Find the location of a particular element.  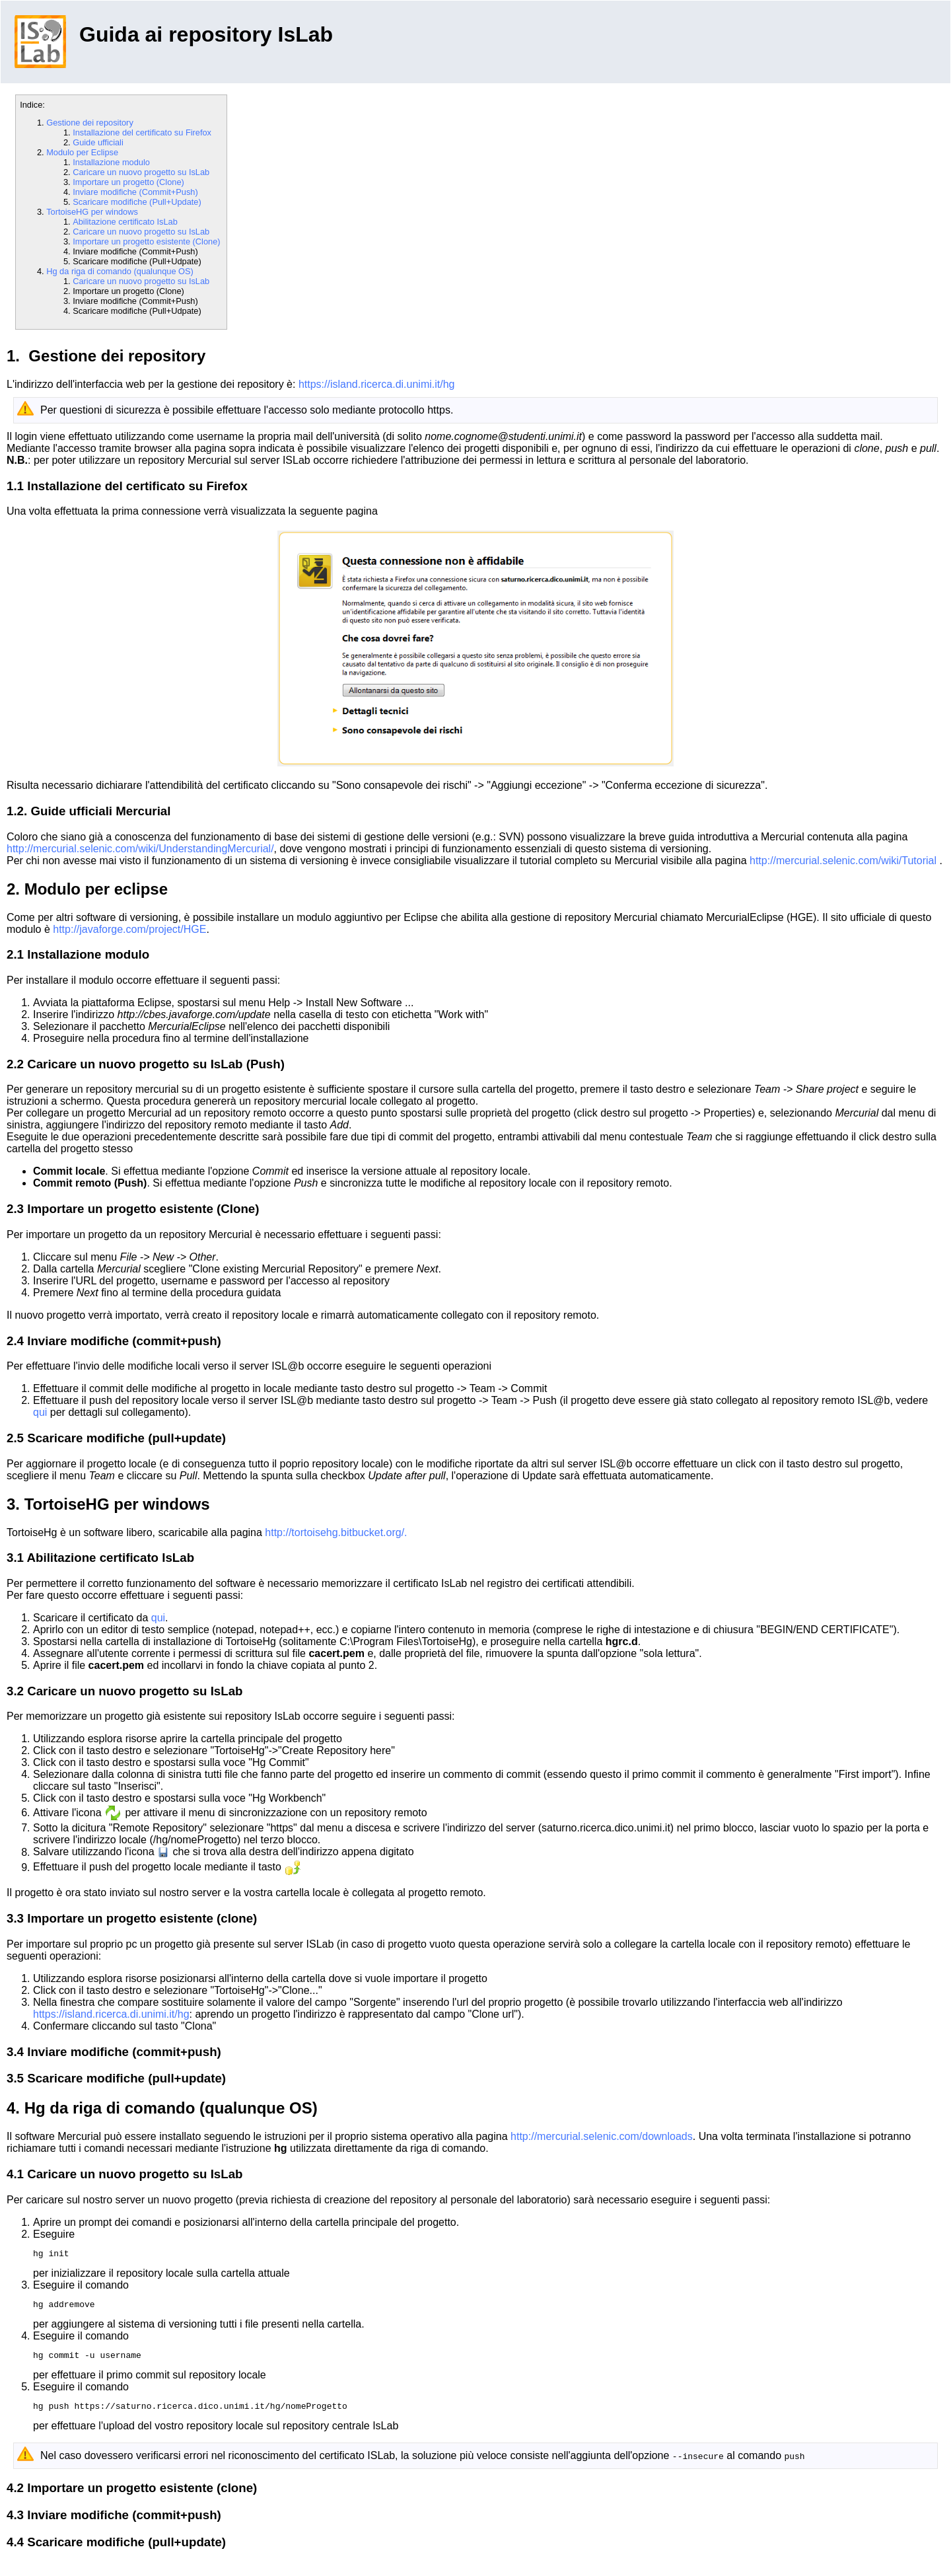

Abilitazione certificato IsLab is located at coordinates (125, 222).